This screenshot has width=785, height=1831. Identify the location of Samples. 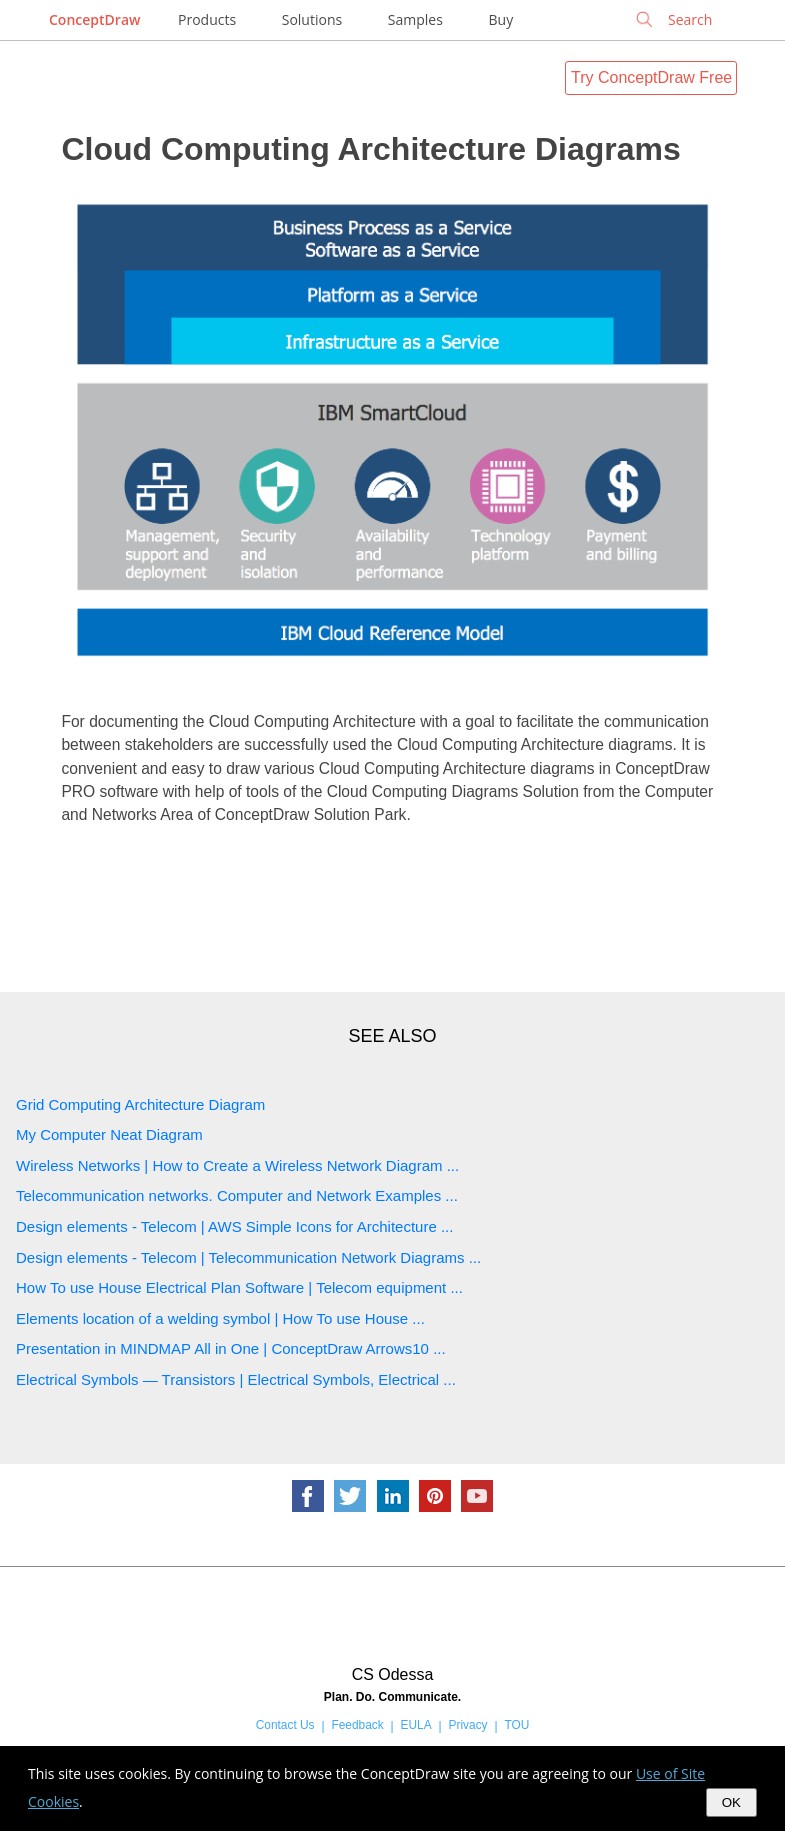
(415, 19).